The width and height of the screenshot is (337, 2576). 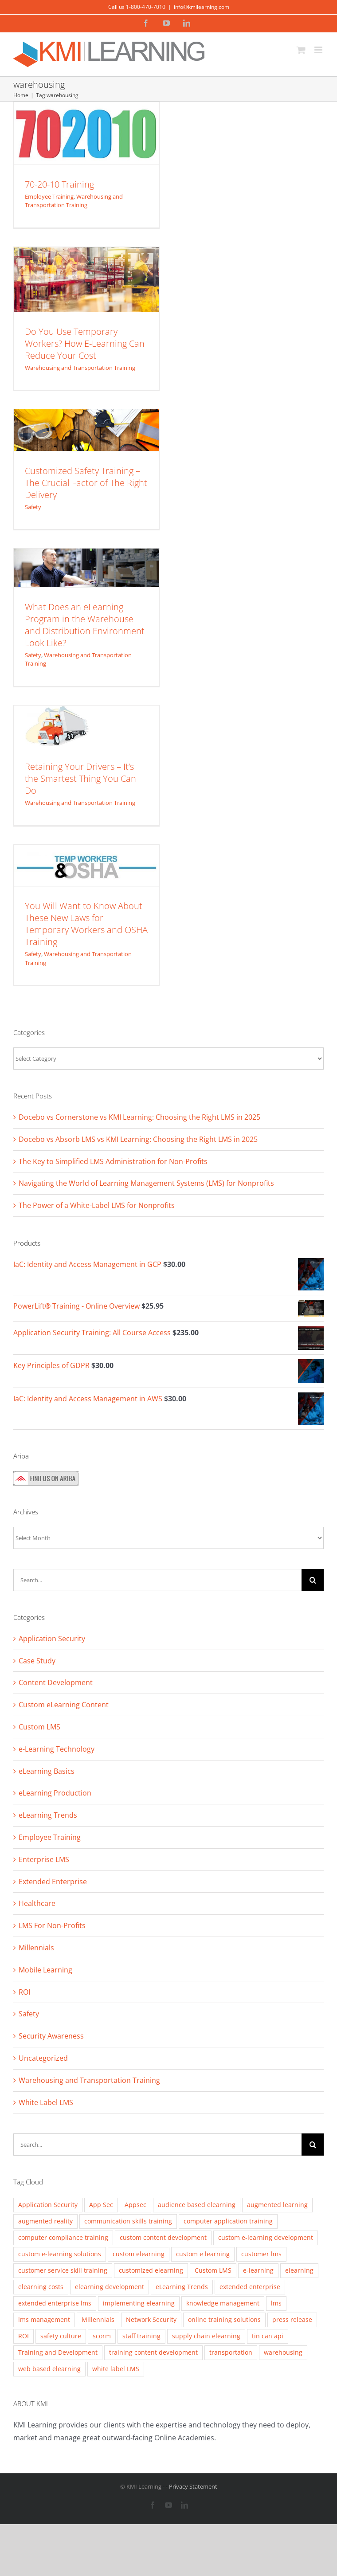 What do you see at coordinates (261, 2254) in the screenshot?
I see `customer lms [customer lms (2 items)]` at bounding box center [261, 2254].